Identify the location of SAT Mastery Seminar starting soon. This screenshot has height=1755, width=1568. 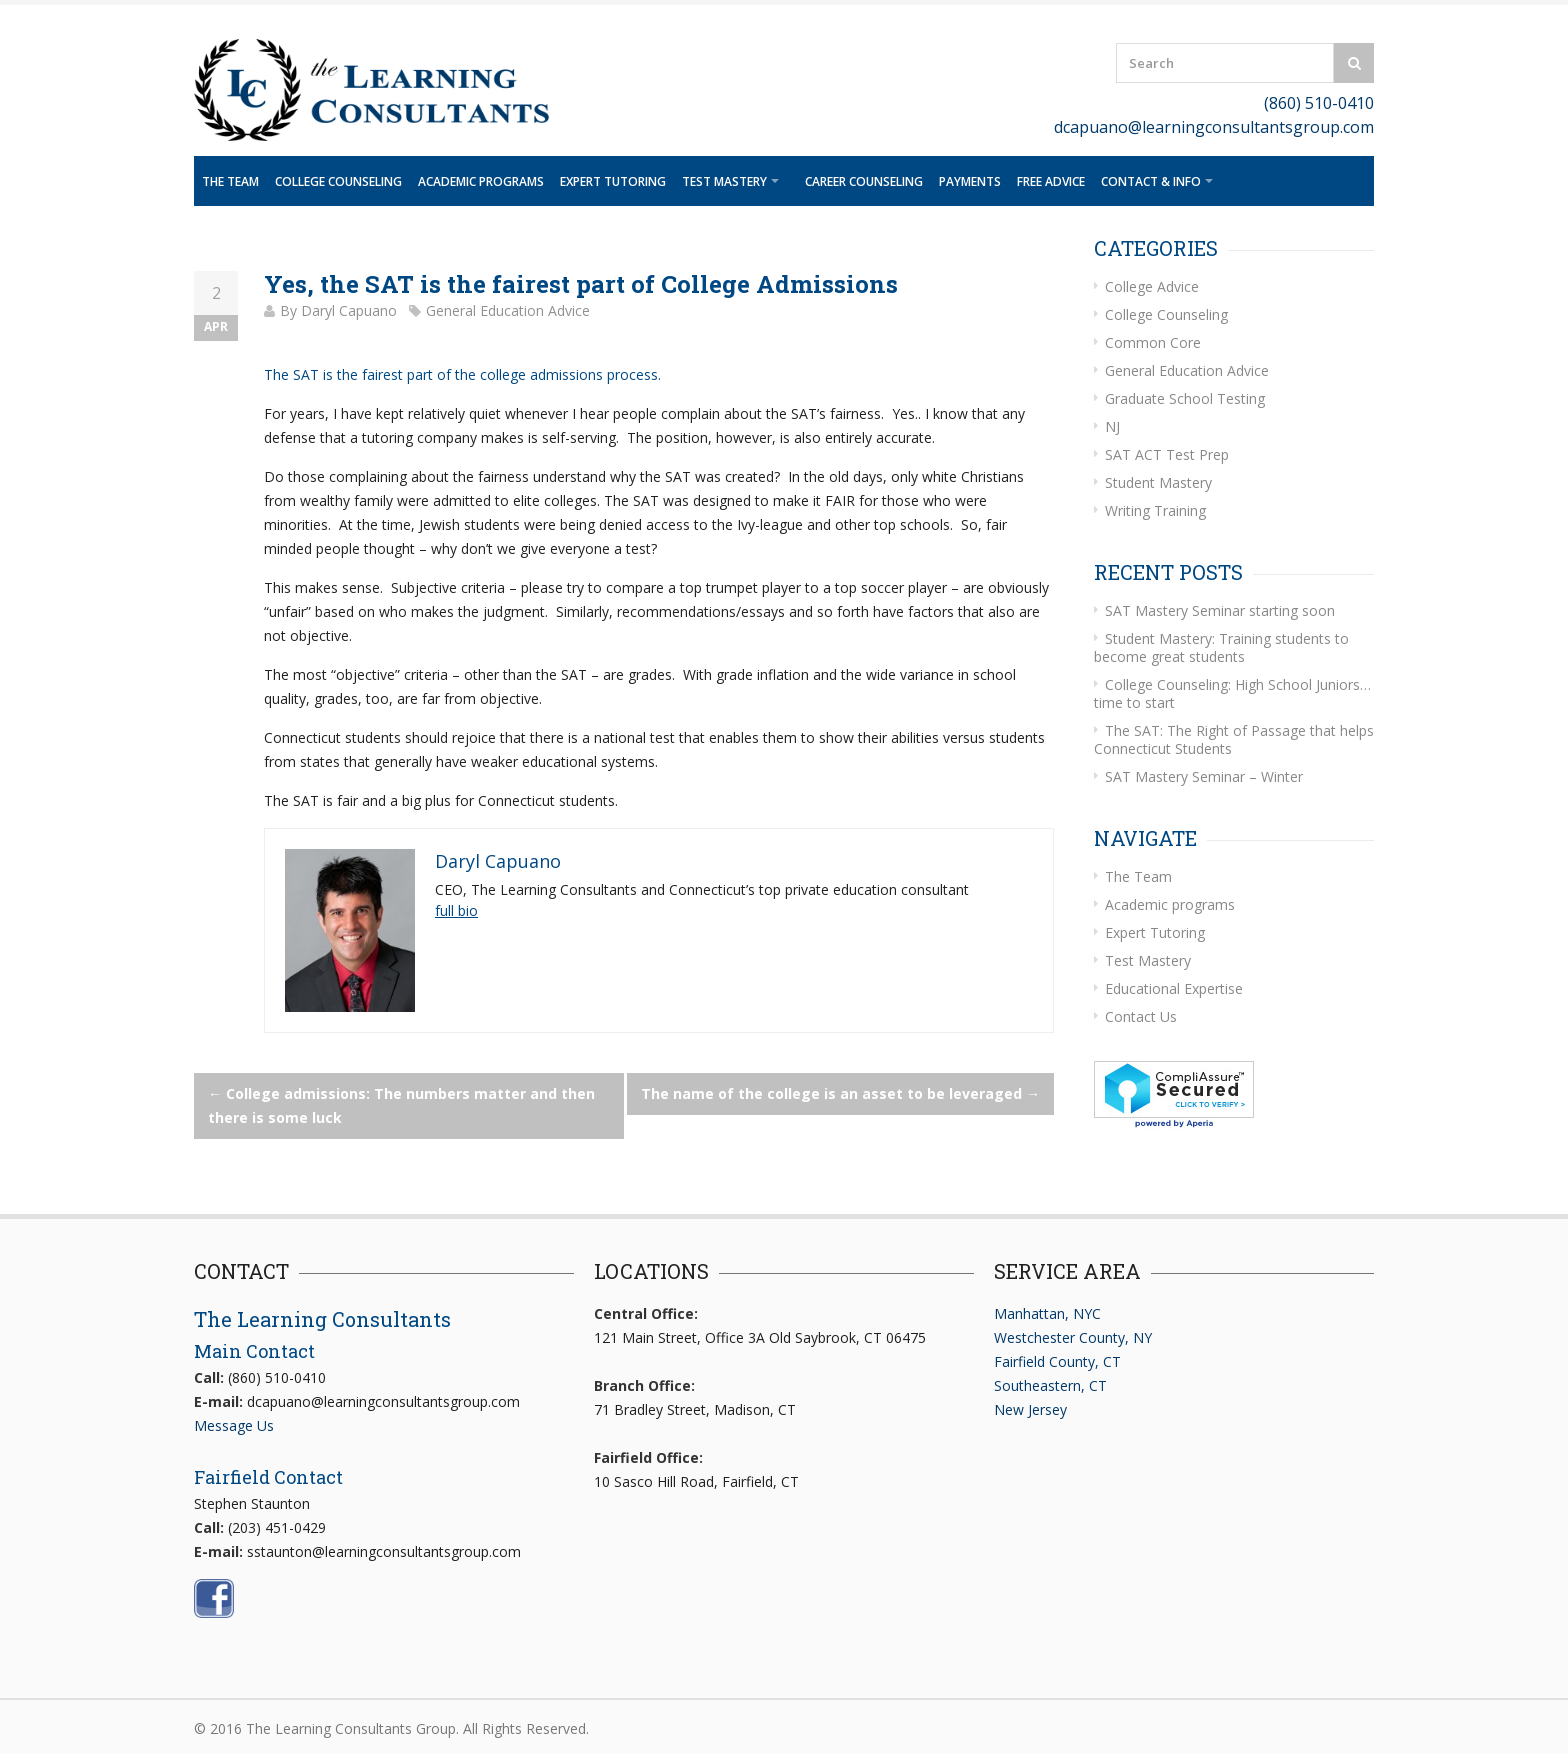
(1220, 610).